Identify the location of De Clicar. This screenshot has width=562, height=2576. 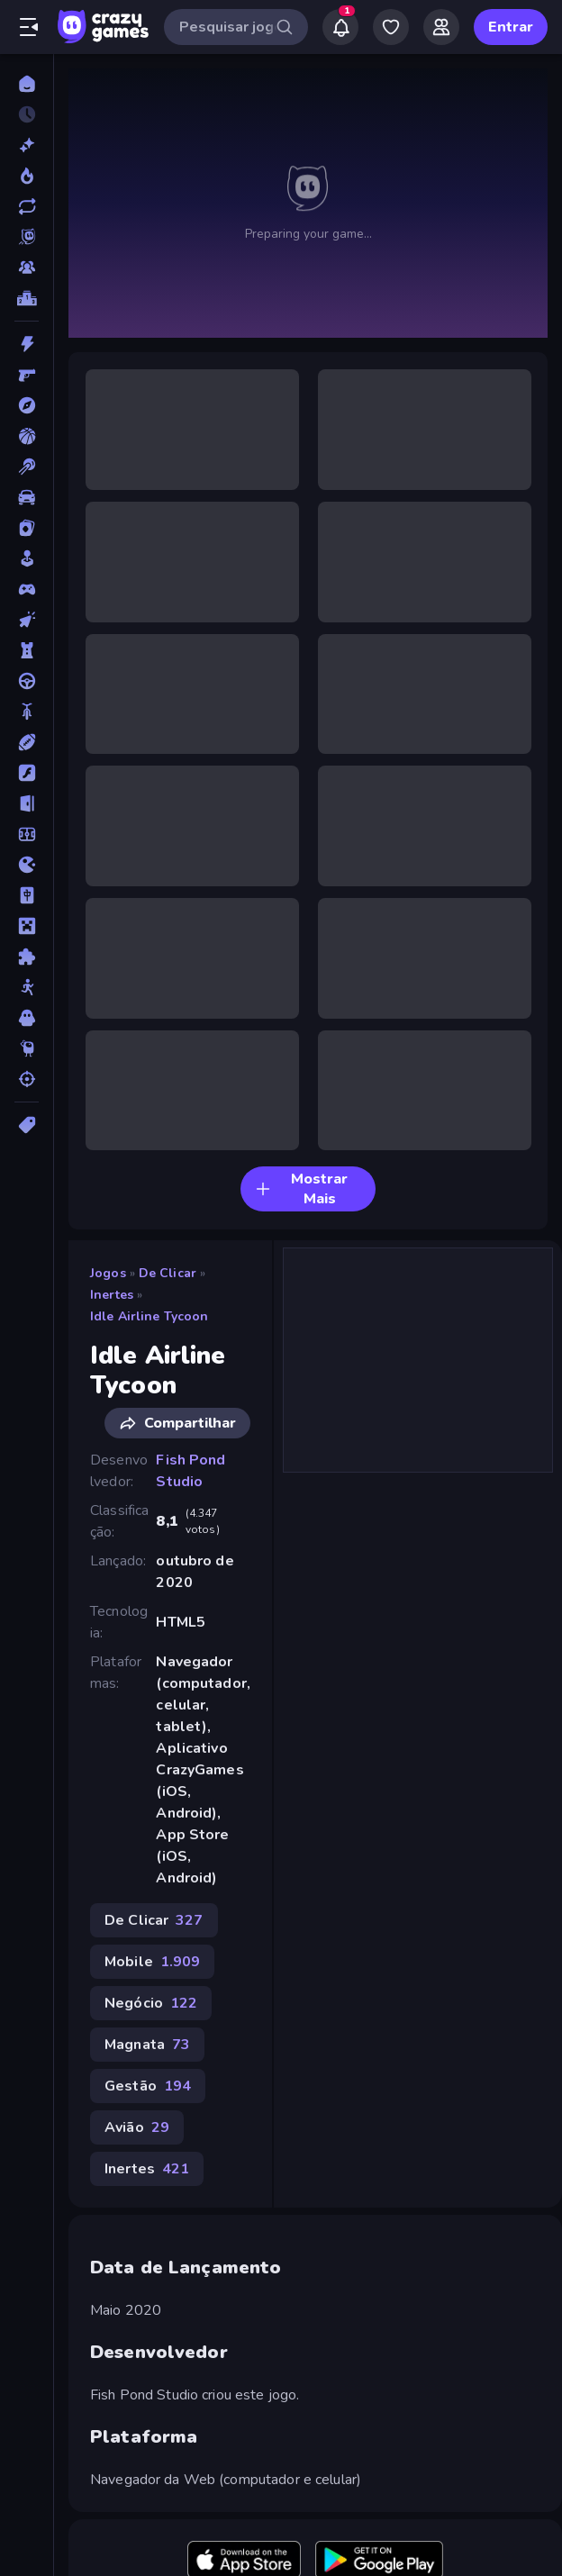
(167, 1273).